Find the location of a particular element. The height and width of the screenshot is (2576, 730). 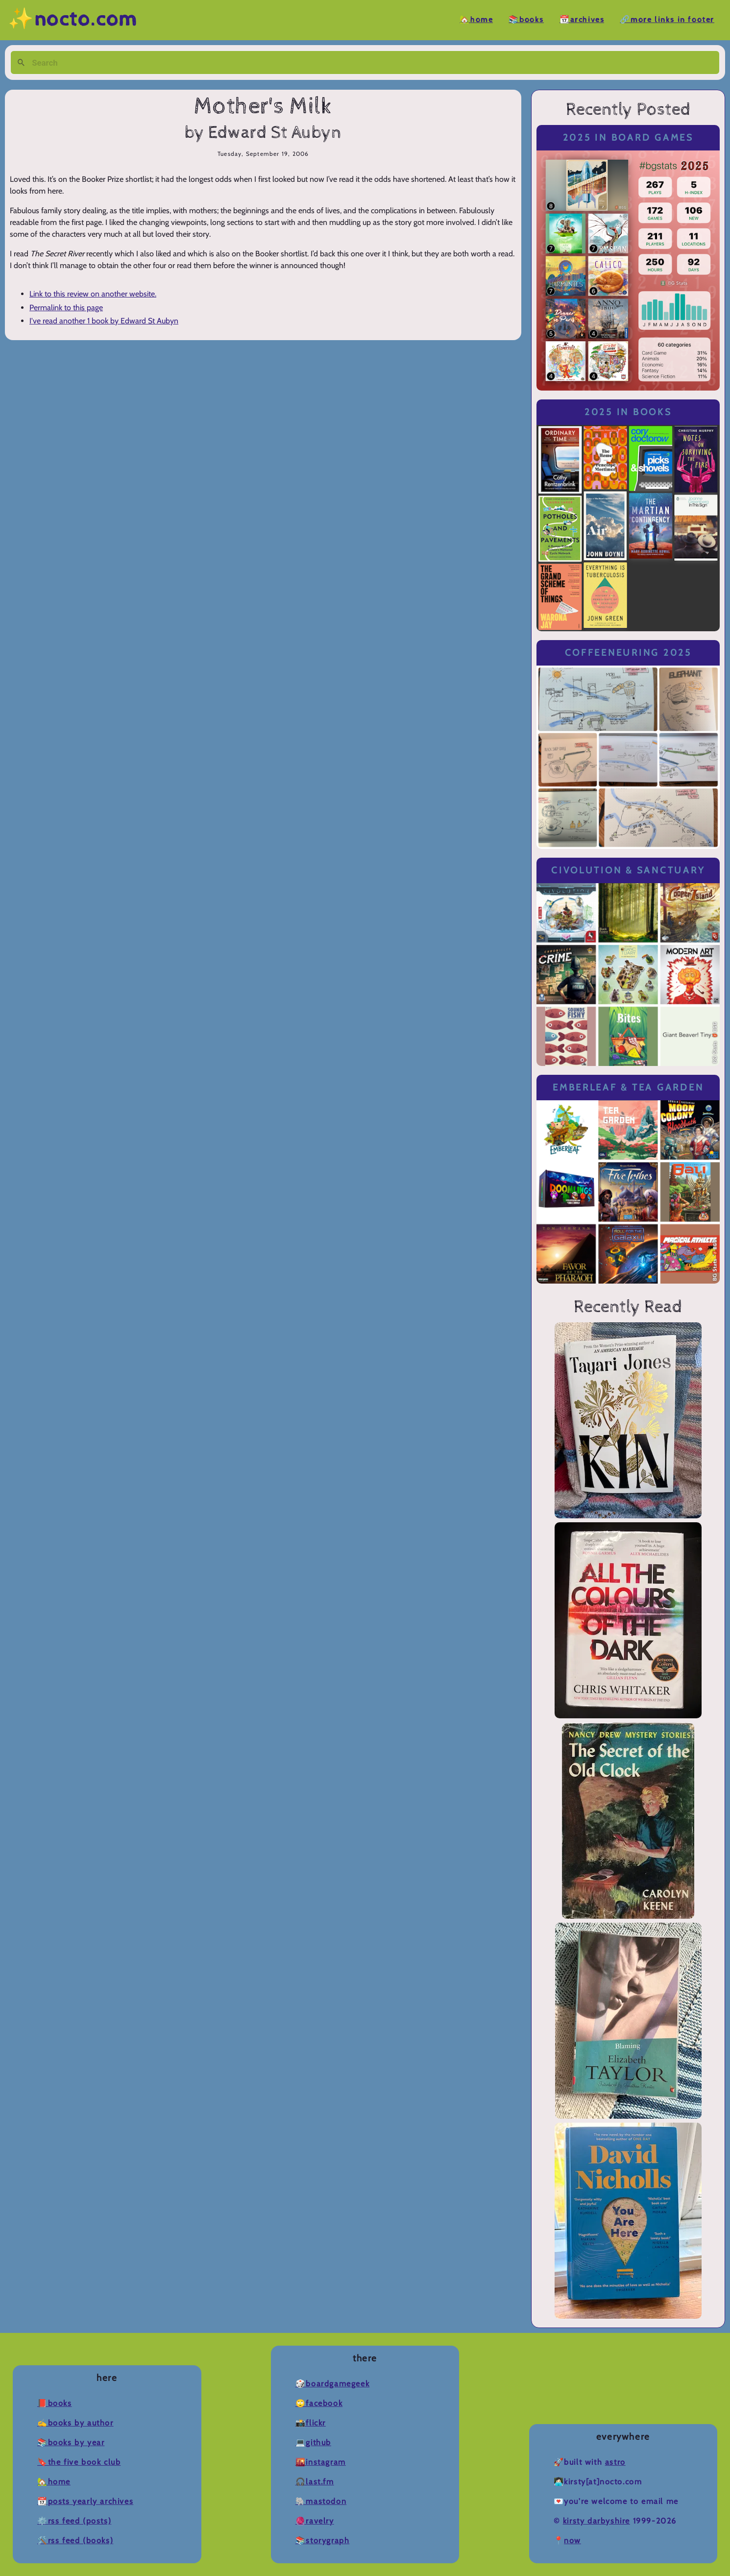

⚙️RSS Feed (Posts) is located at coordinates (74, 2521).